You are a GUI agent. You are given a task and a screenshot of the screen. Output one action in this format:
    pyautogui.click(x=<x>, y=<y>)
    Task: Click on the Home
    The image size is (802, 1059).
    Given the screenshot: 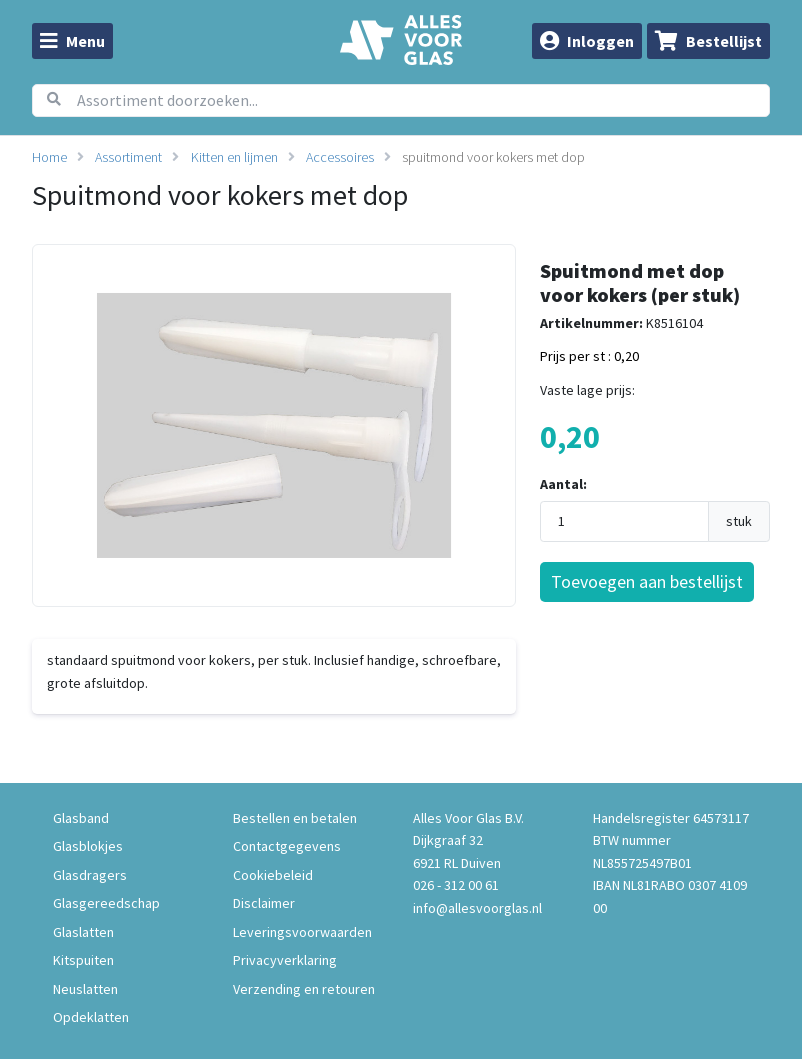 What is the action you would take?
    pyautogui.click(x=49, y=157)
    